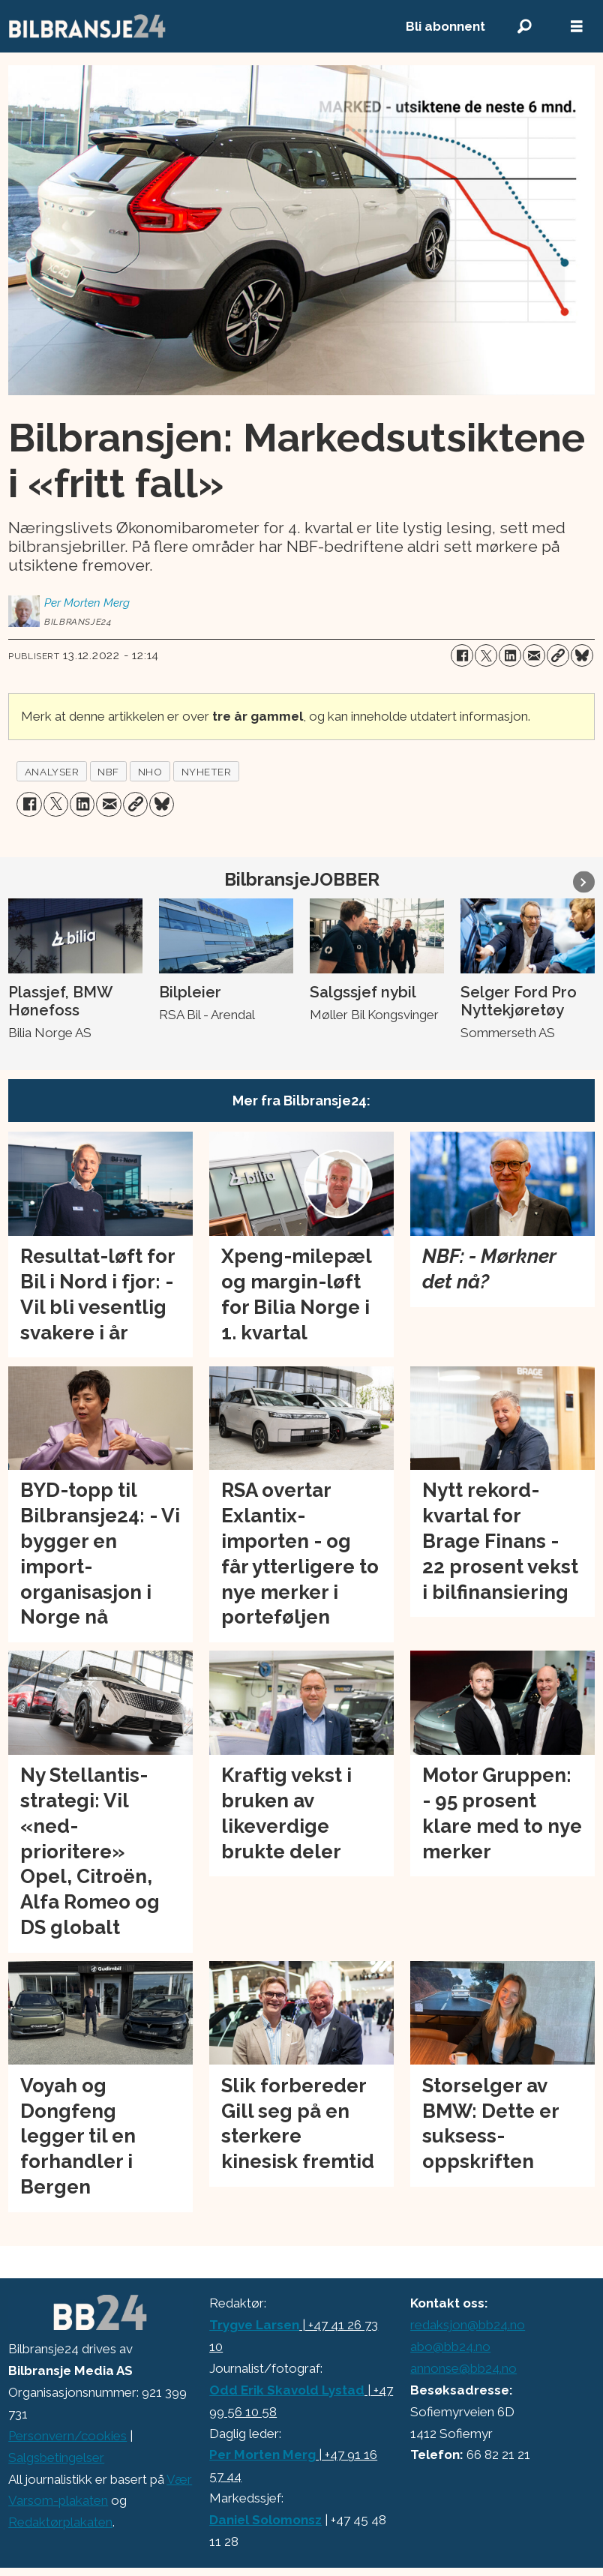 The width and height of the screenshot is (603, 2576). Describe the element at coordinates (207, 772) in the screenshot. I see `nyheter` at that location.